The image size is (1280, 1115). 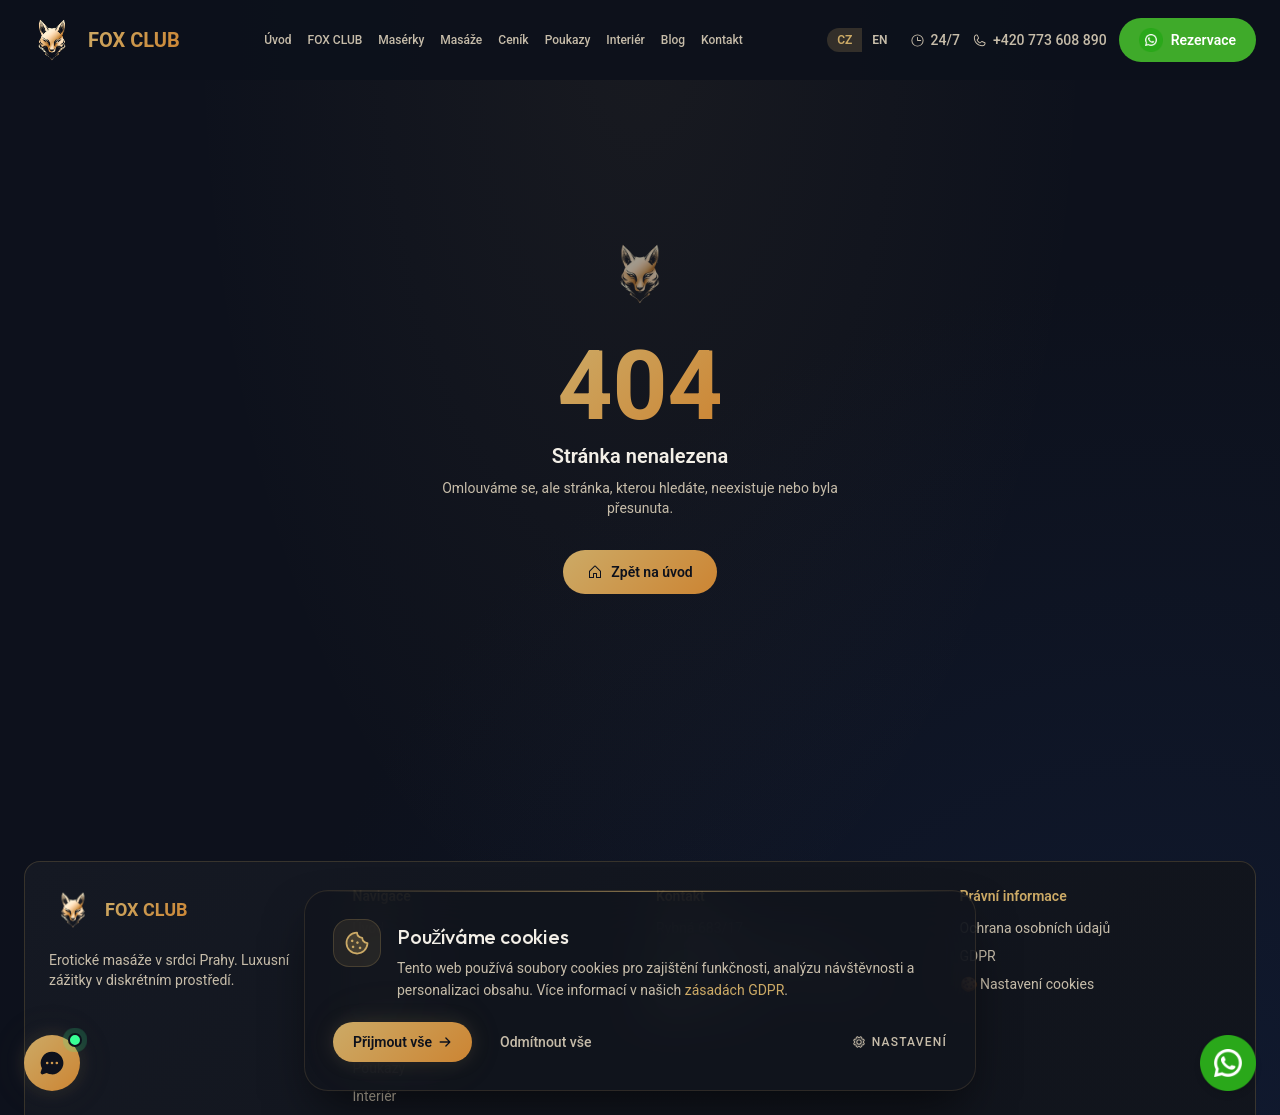 I want to click on zásadách GDPR, so click(x=735, y=990).